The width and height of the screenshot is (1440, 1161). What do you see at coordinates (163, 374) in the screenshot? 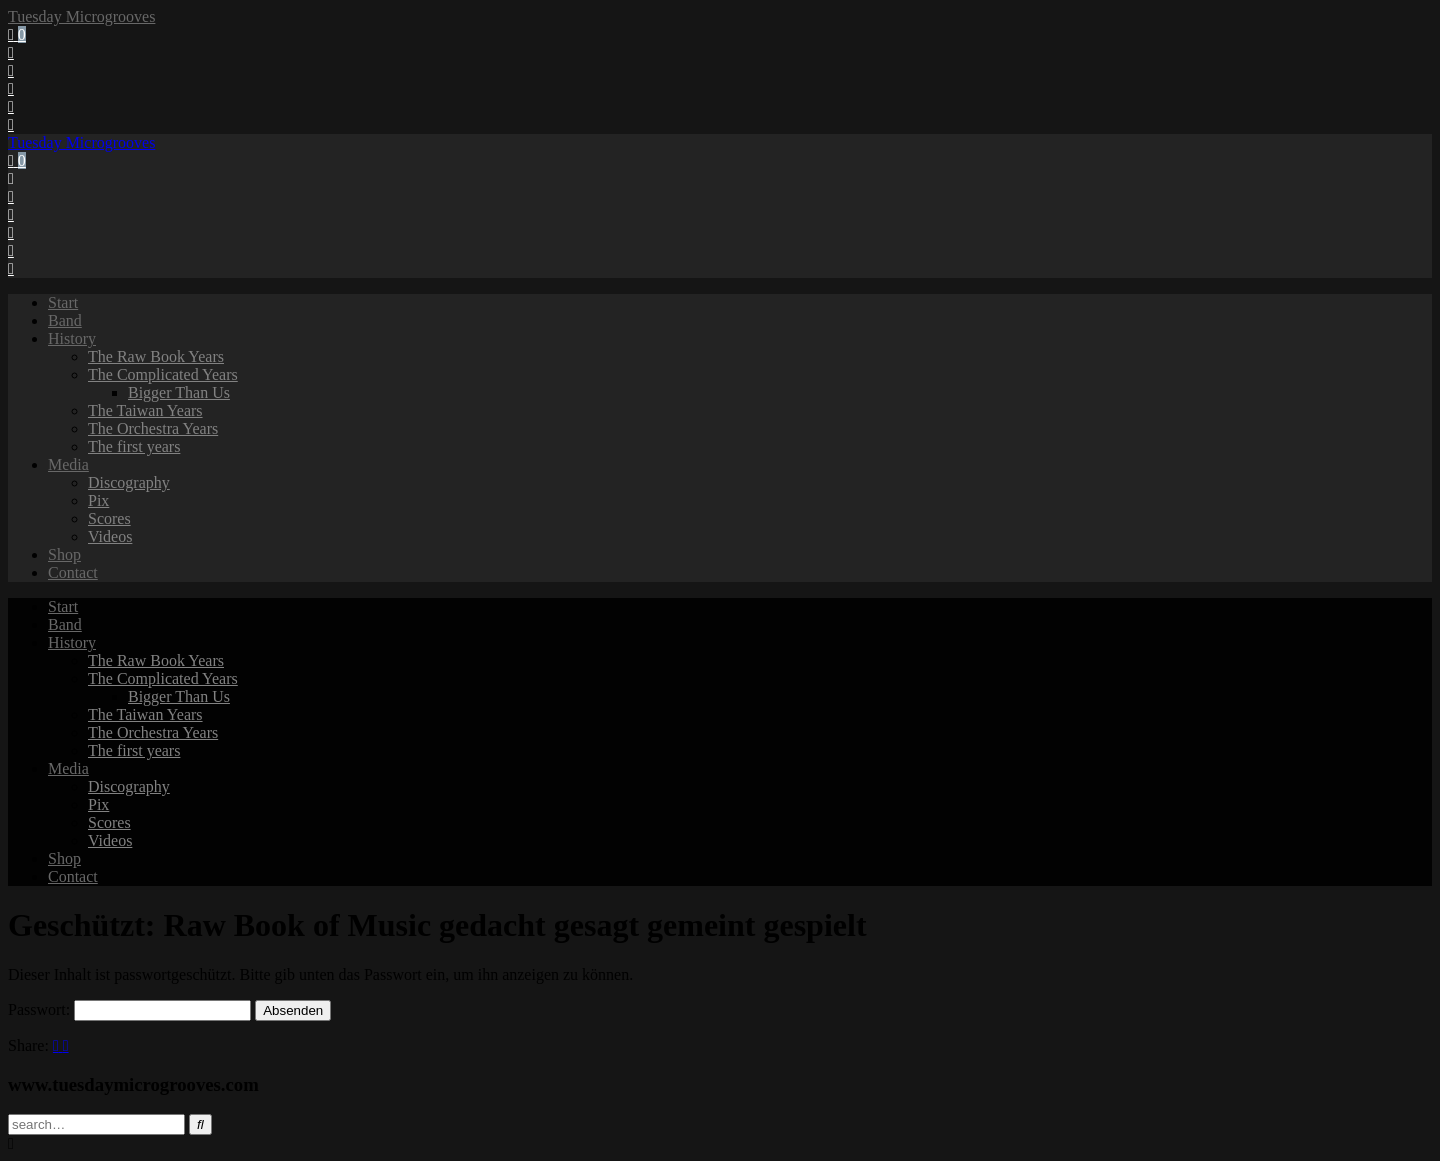
I see `The Complicated Years` at bounding box center [163, 374].